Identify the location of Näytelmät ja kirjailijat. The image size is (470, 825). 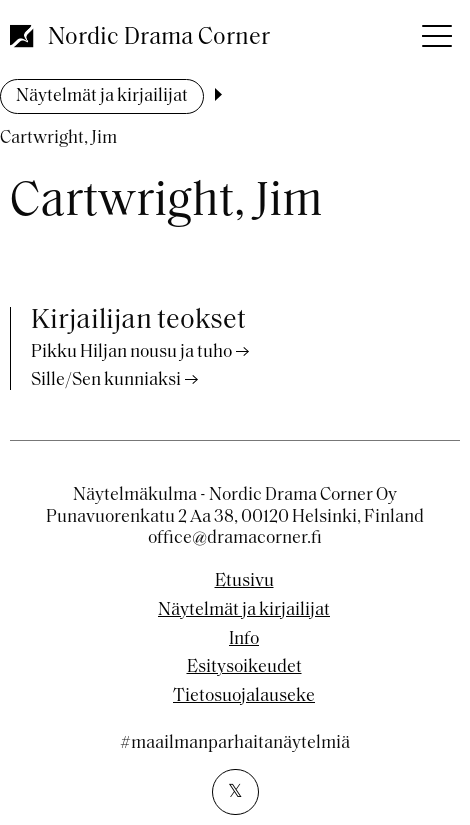
(102, 96).